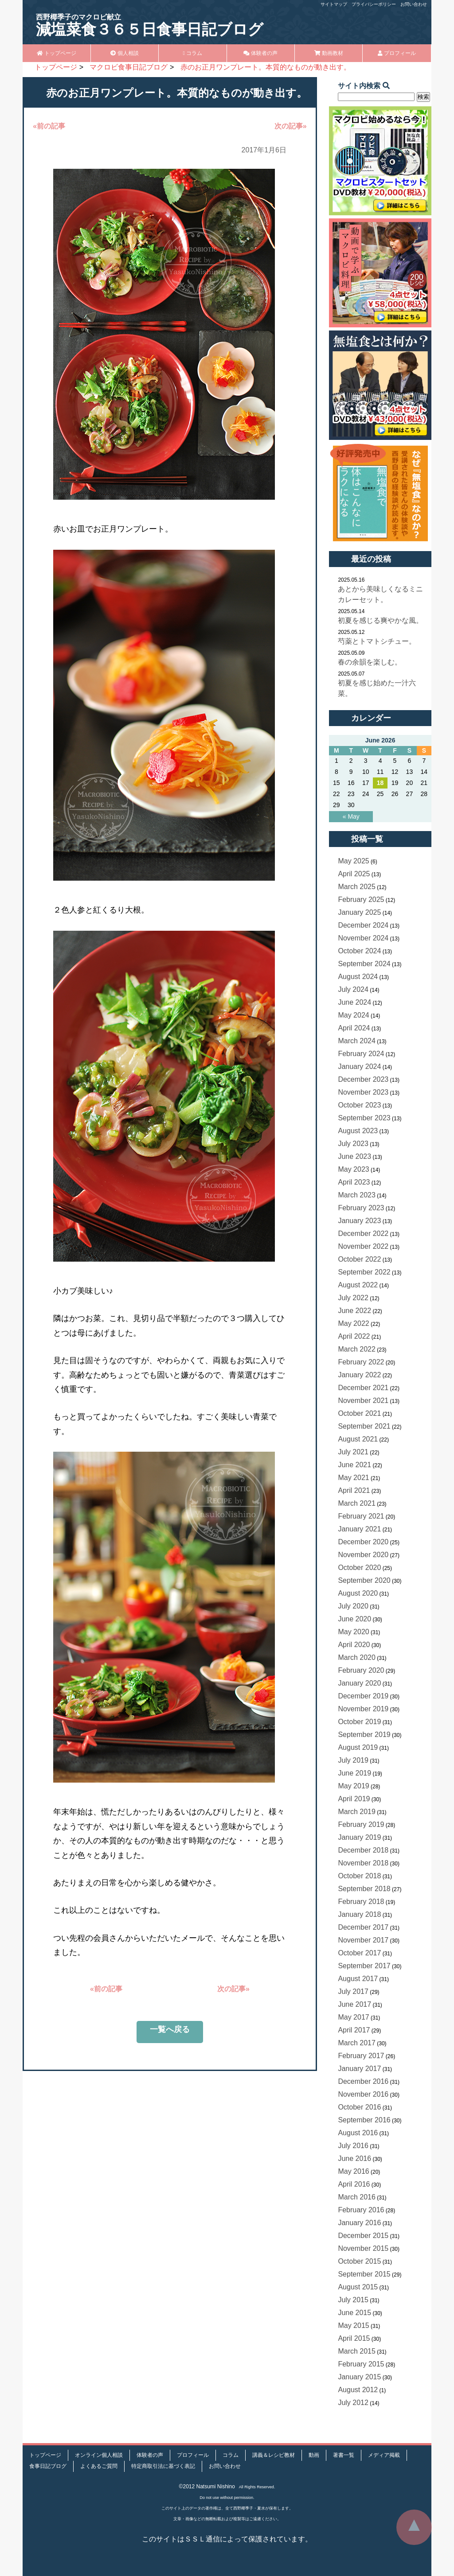 Image resolution: width=454 pixels, height=2576 pixels. I want to click on March 2015, so click(357, 2351).